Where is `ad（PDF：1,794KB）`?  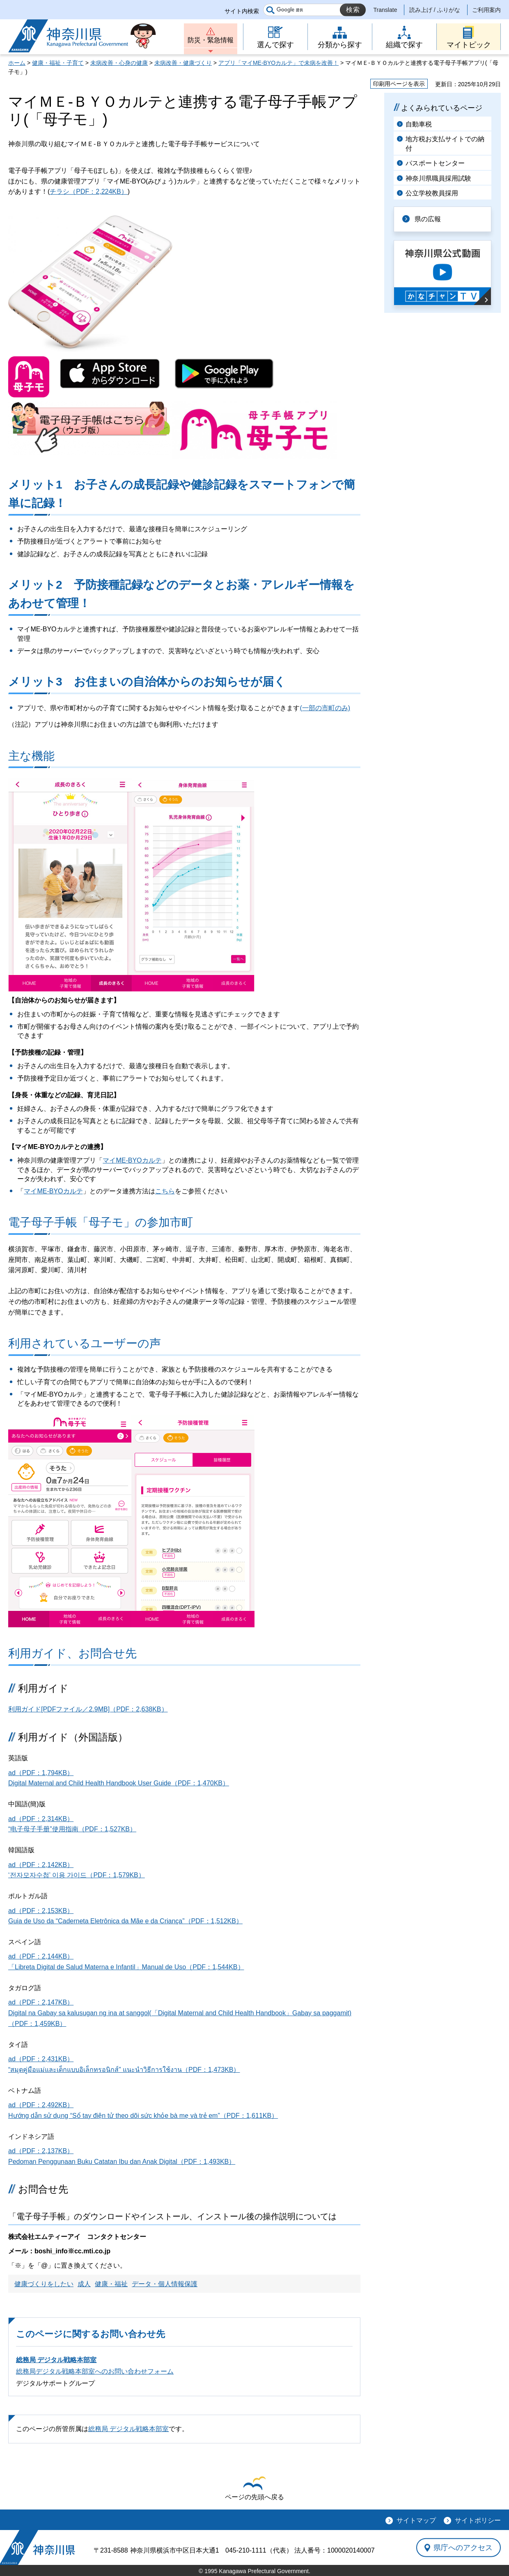 ad（PDF：1,794KB） is located at coordinates (40, 1772).